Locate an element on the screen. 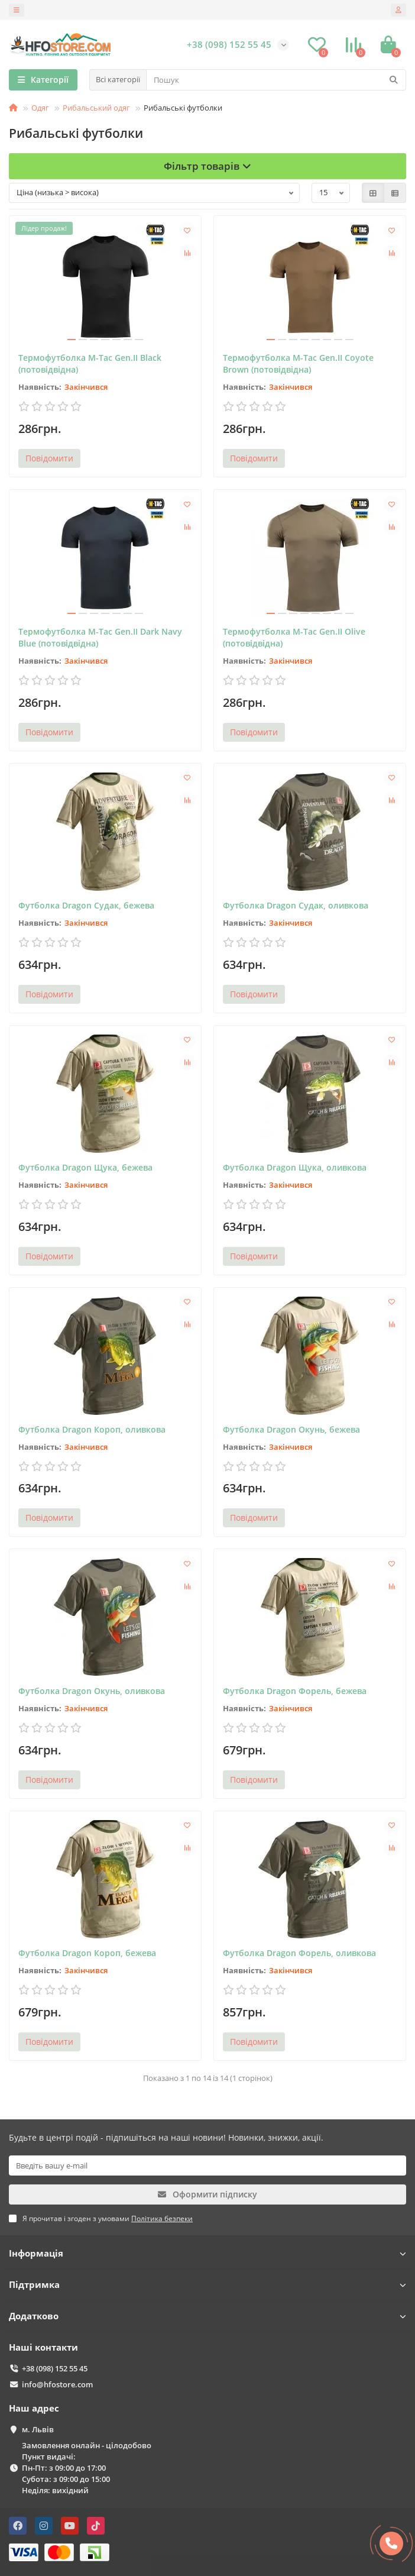  Інформація is located at coordinates (207, 2253).